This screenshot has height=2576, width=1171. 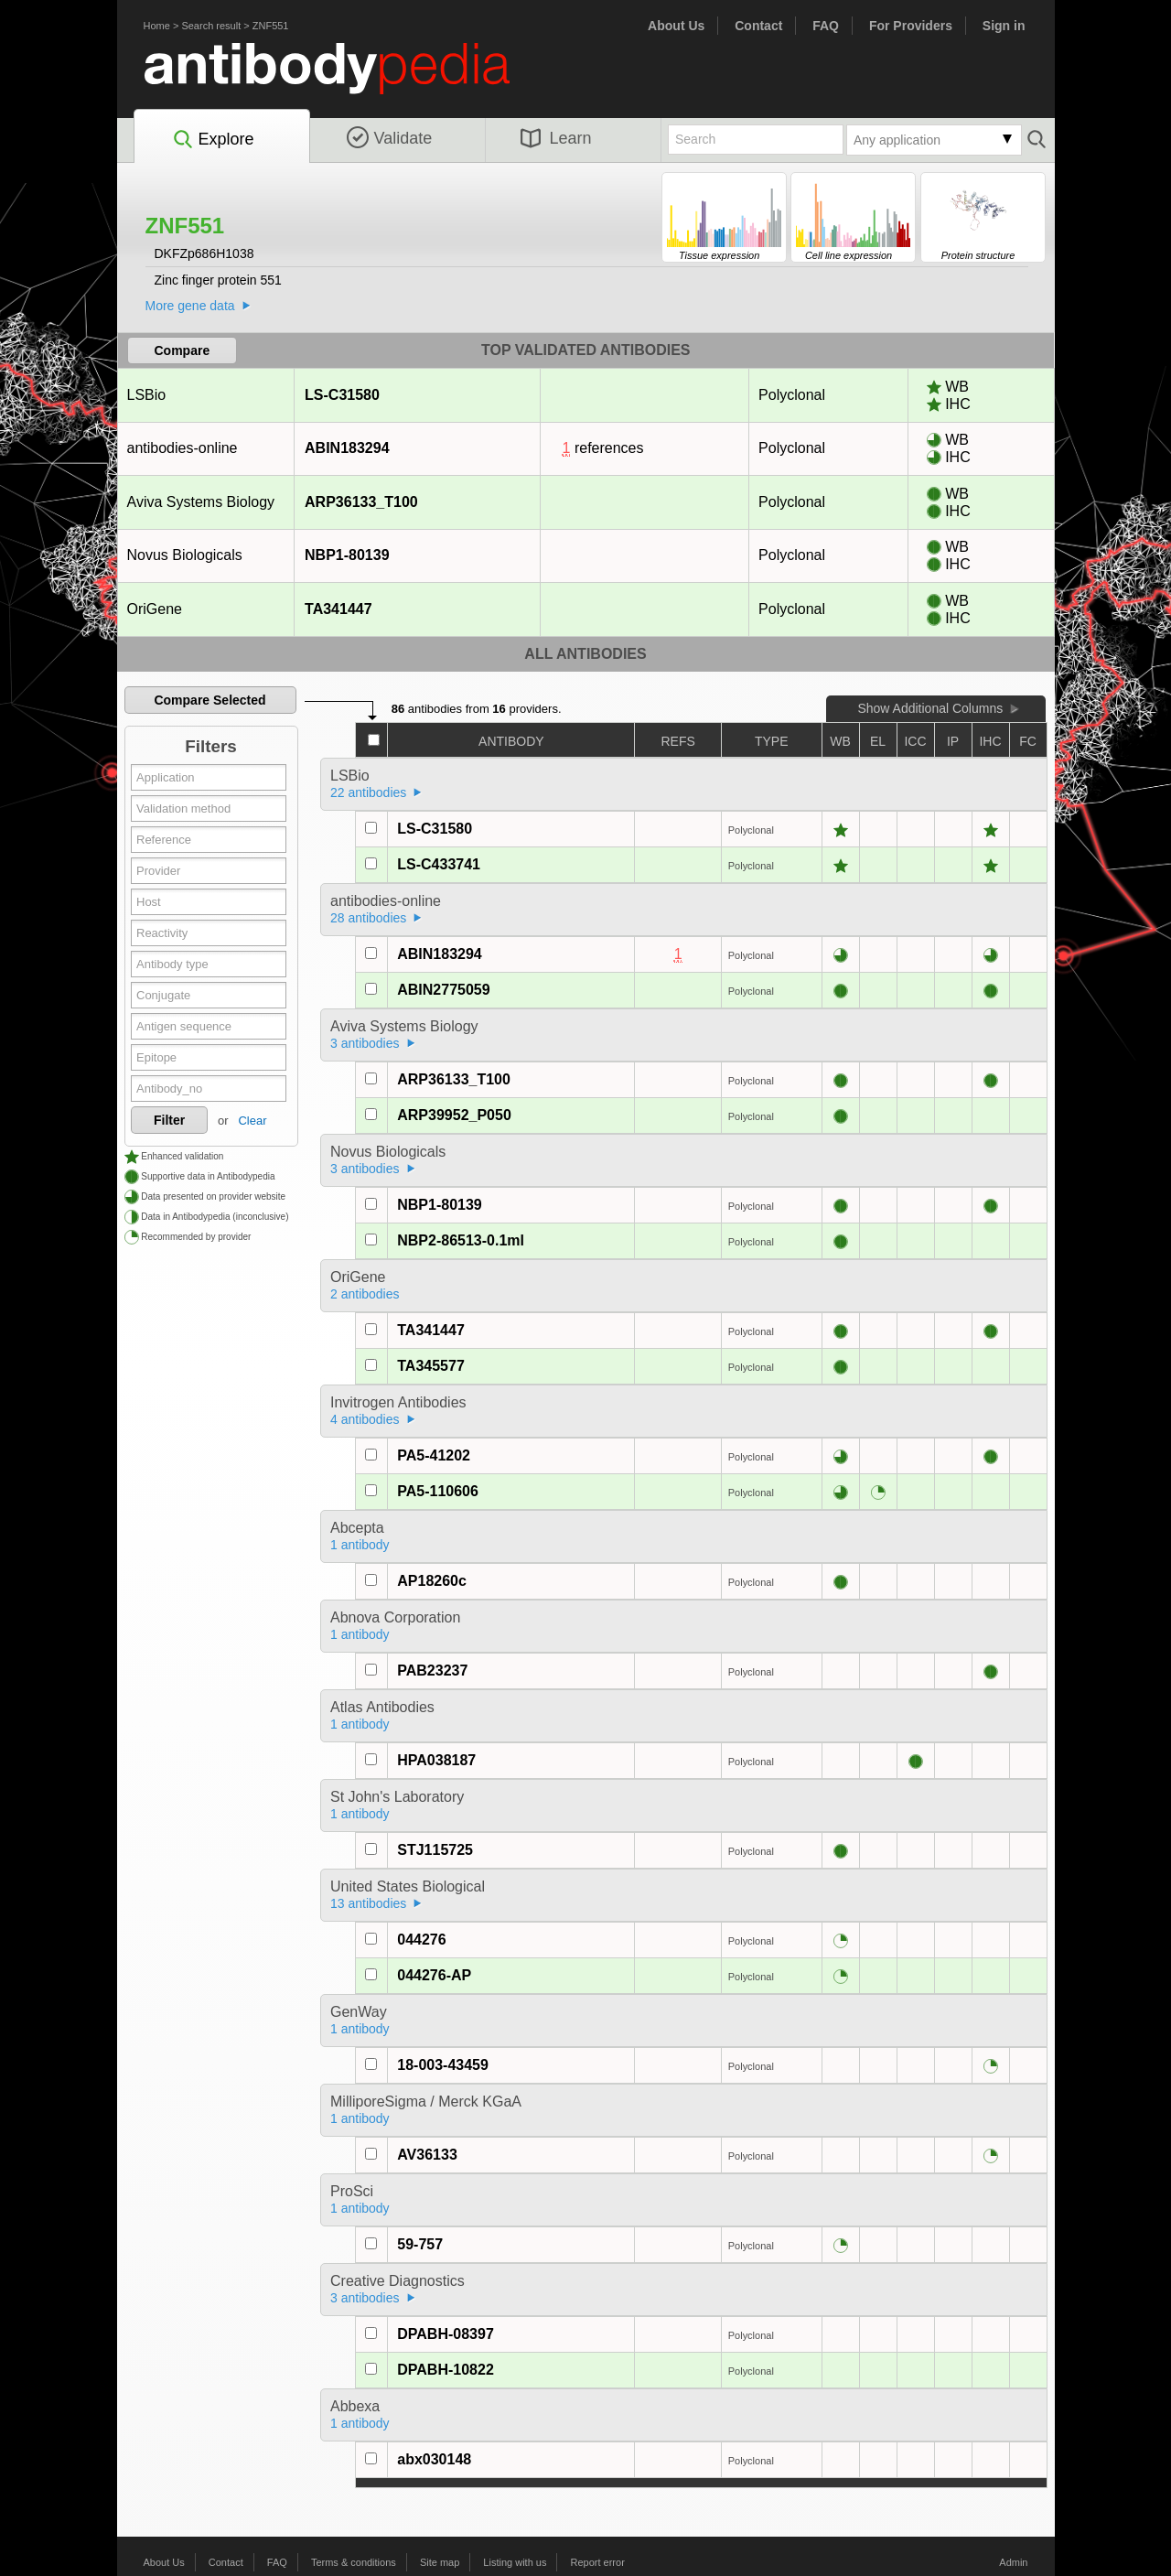 I want to click on For Providers, so click(x=910, y=25).